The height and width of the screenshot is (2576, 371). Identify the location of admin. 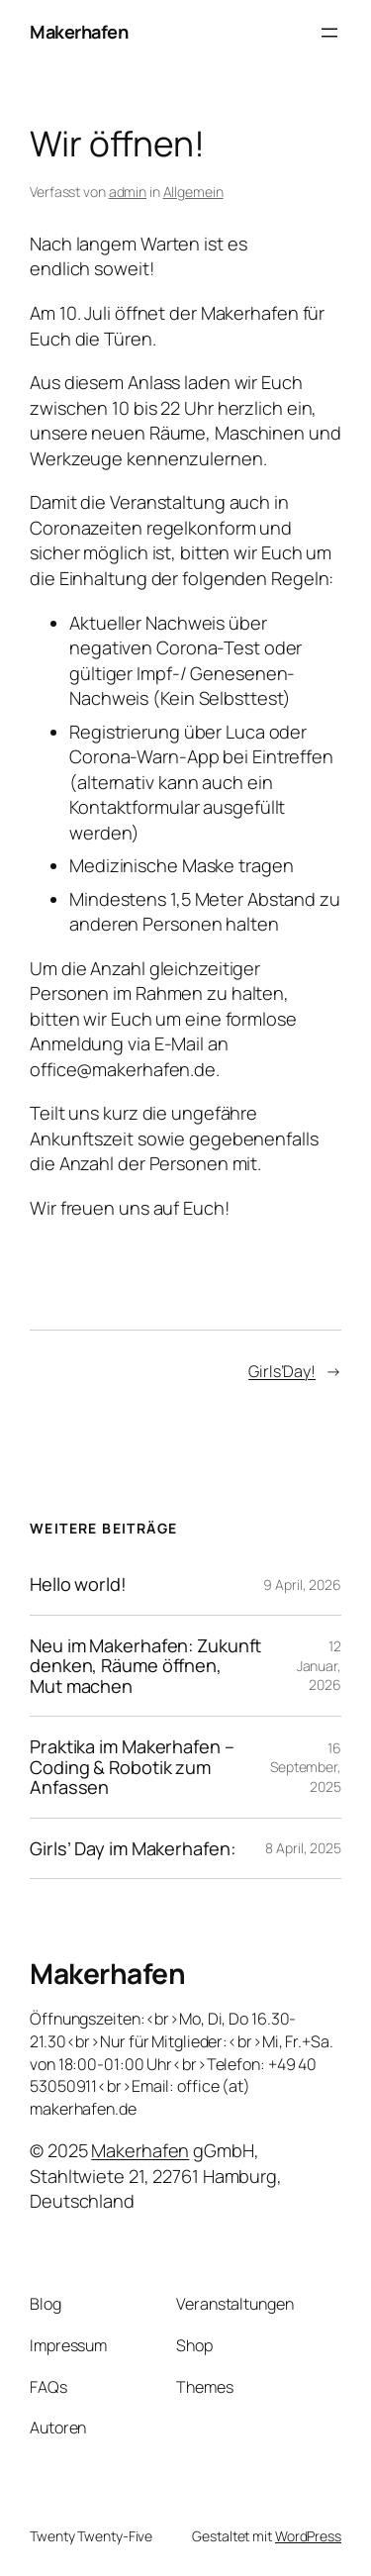
(128, 191).